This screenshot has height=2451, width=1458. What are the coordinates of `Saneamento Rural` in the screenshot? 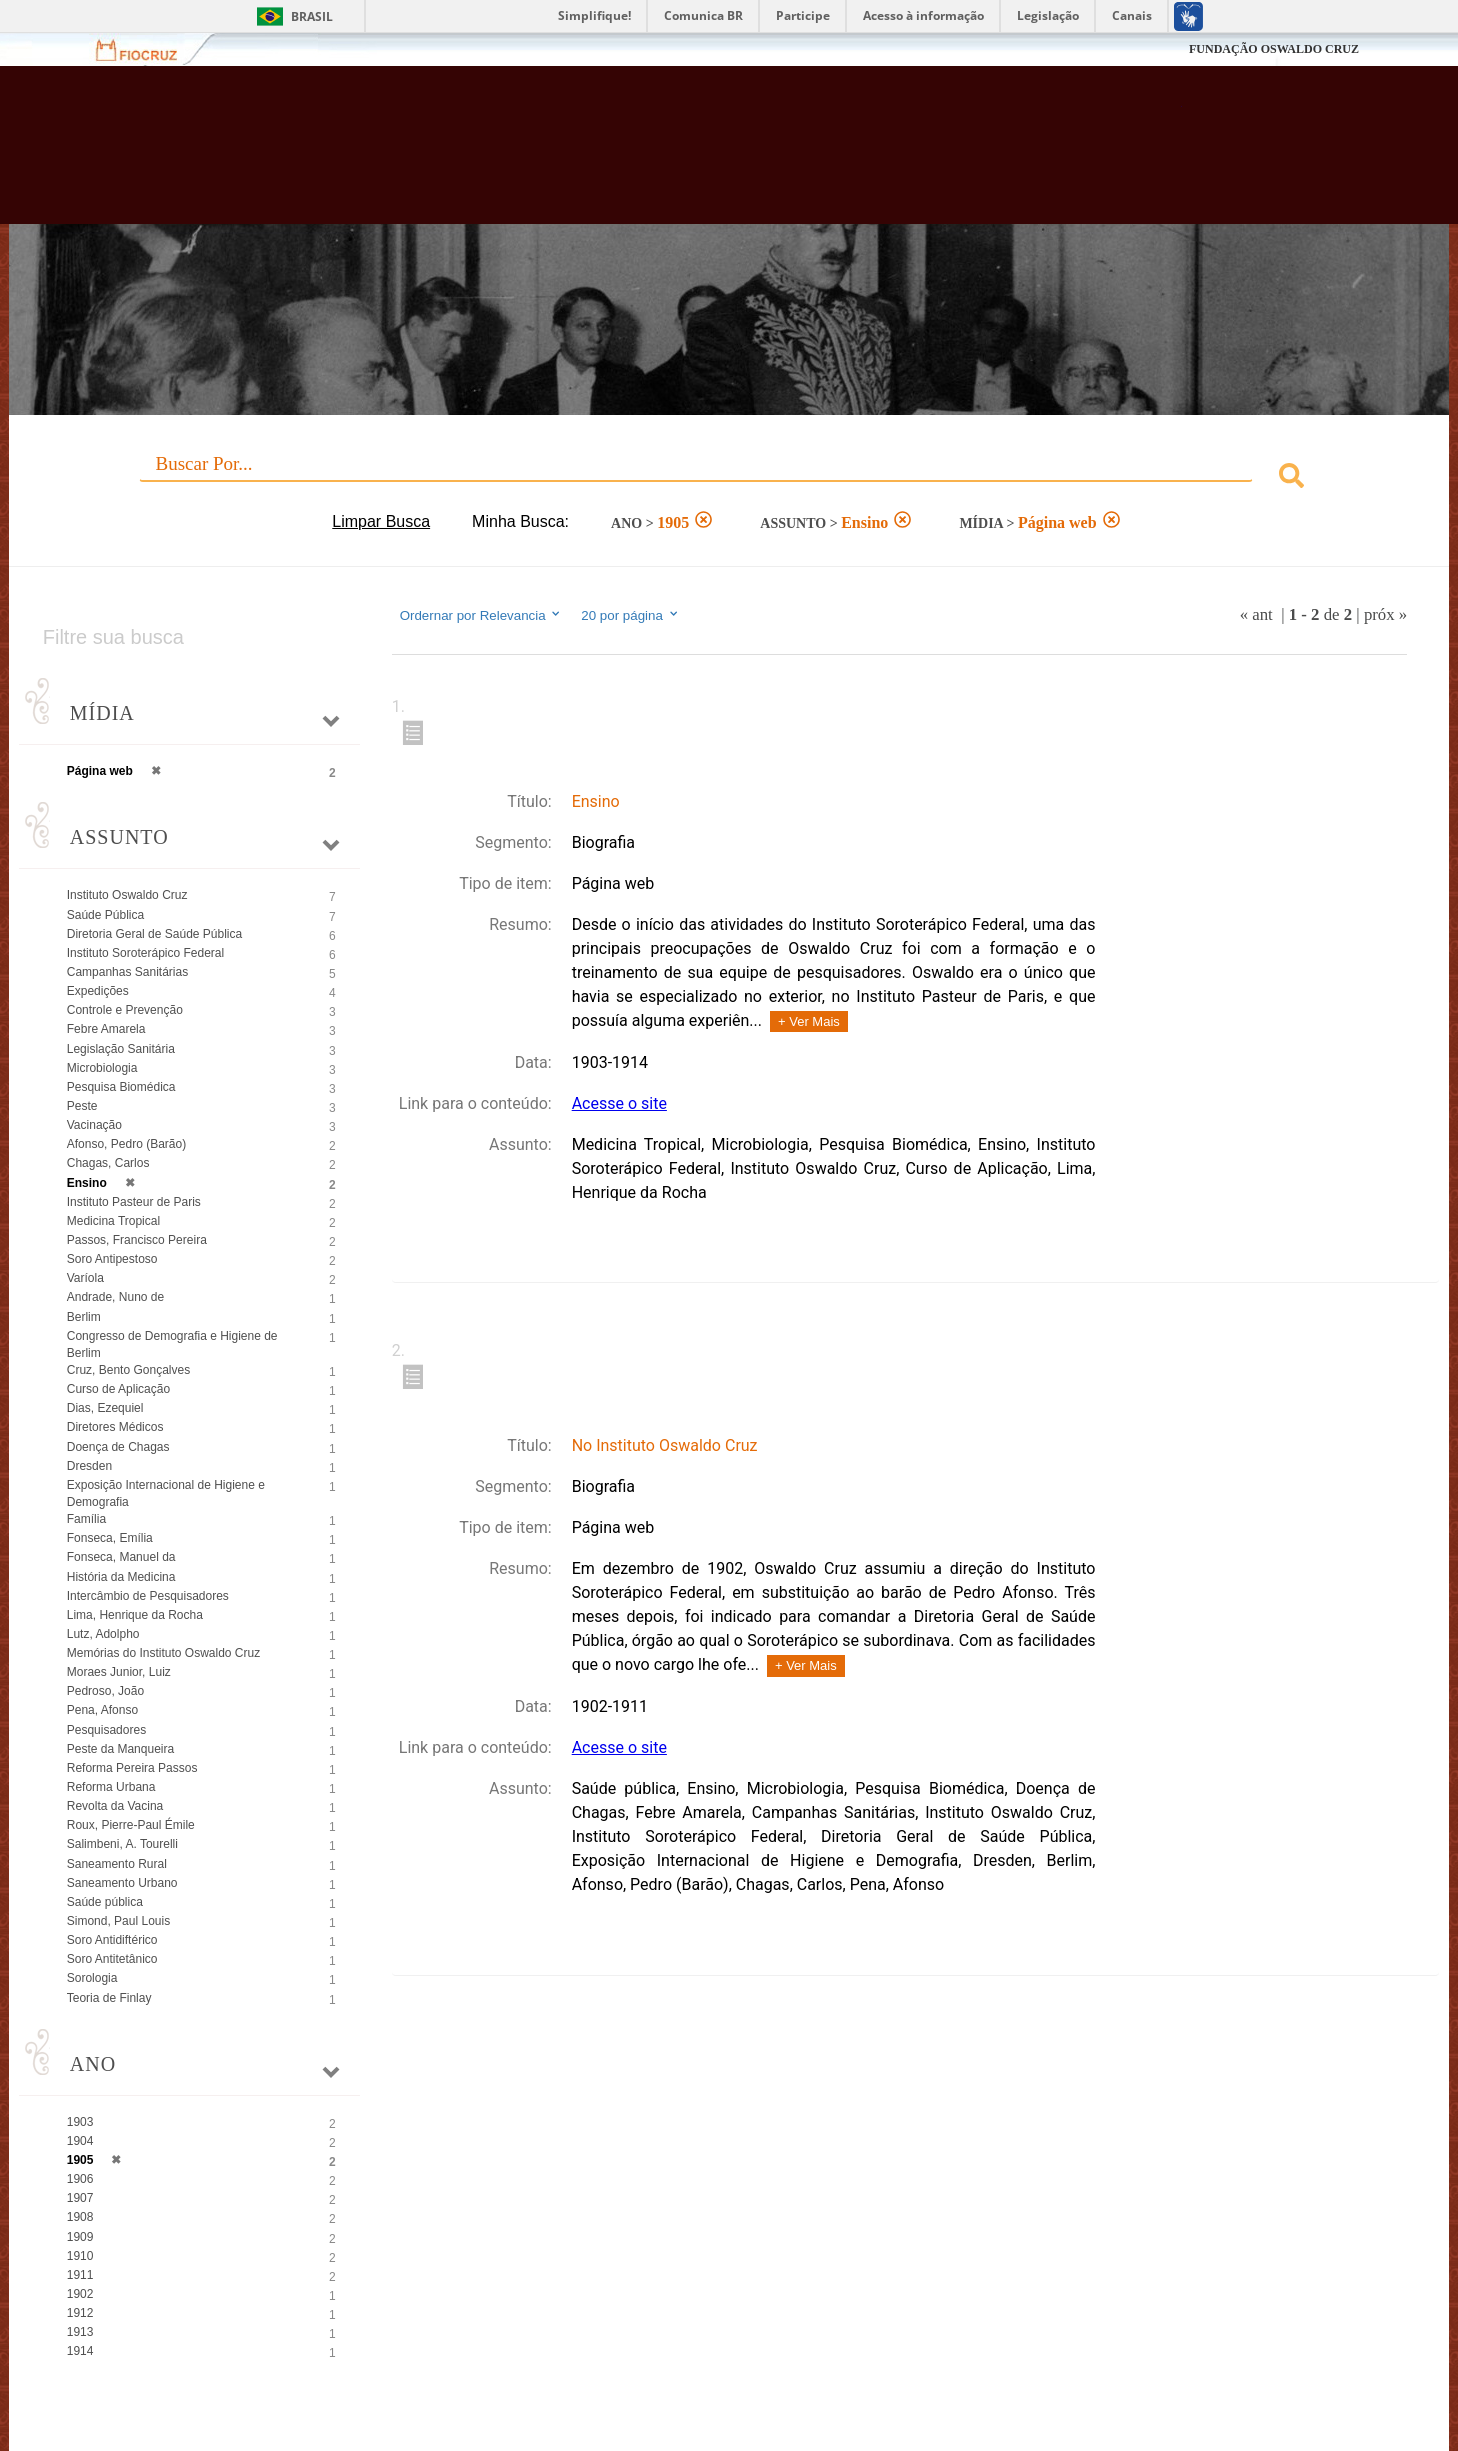 It's located at (117, 1864).